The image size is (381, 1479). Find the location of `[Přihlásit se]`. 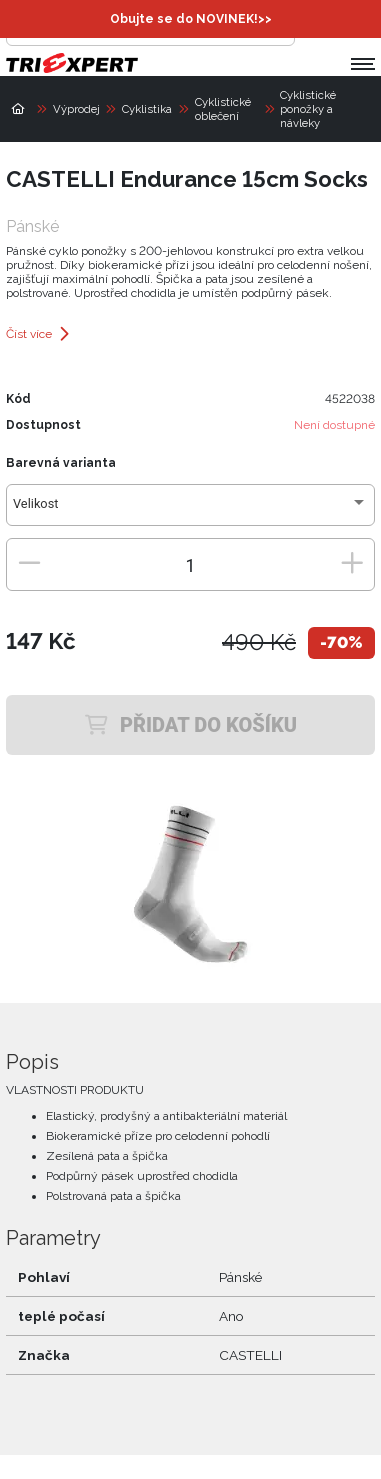

[Přihlásit se] is located at coordinates (315, 26).